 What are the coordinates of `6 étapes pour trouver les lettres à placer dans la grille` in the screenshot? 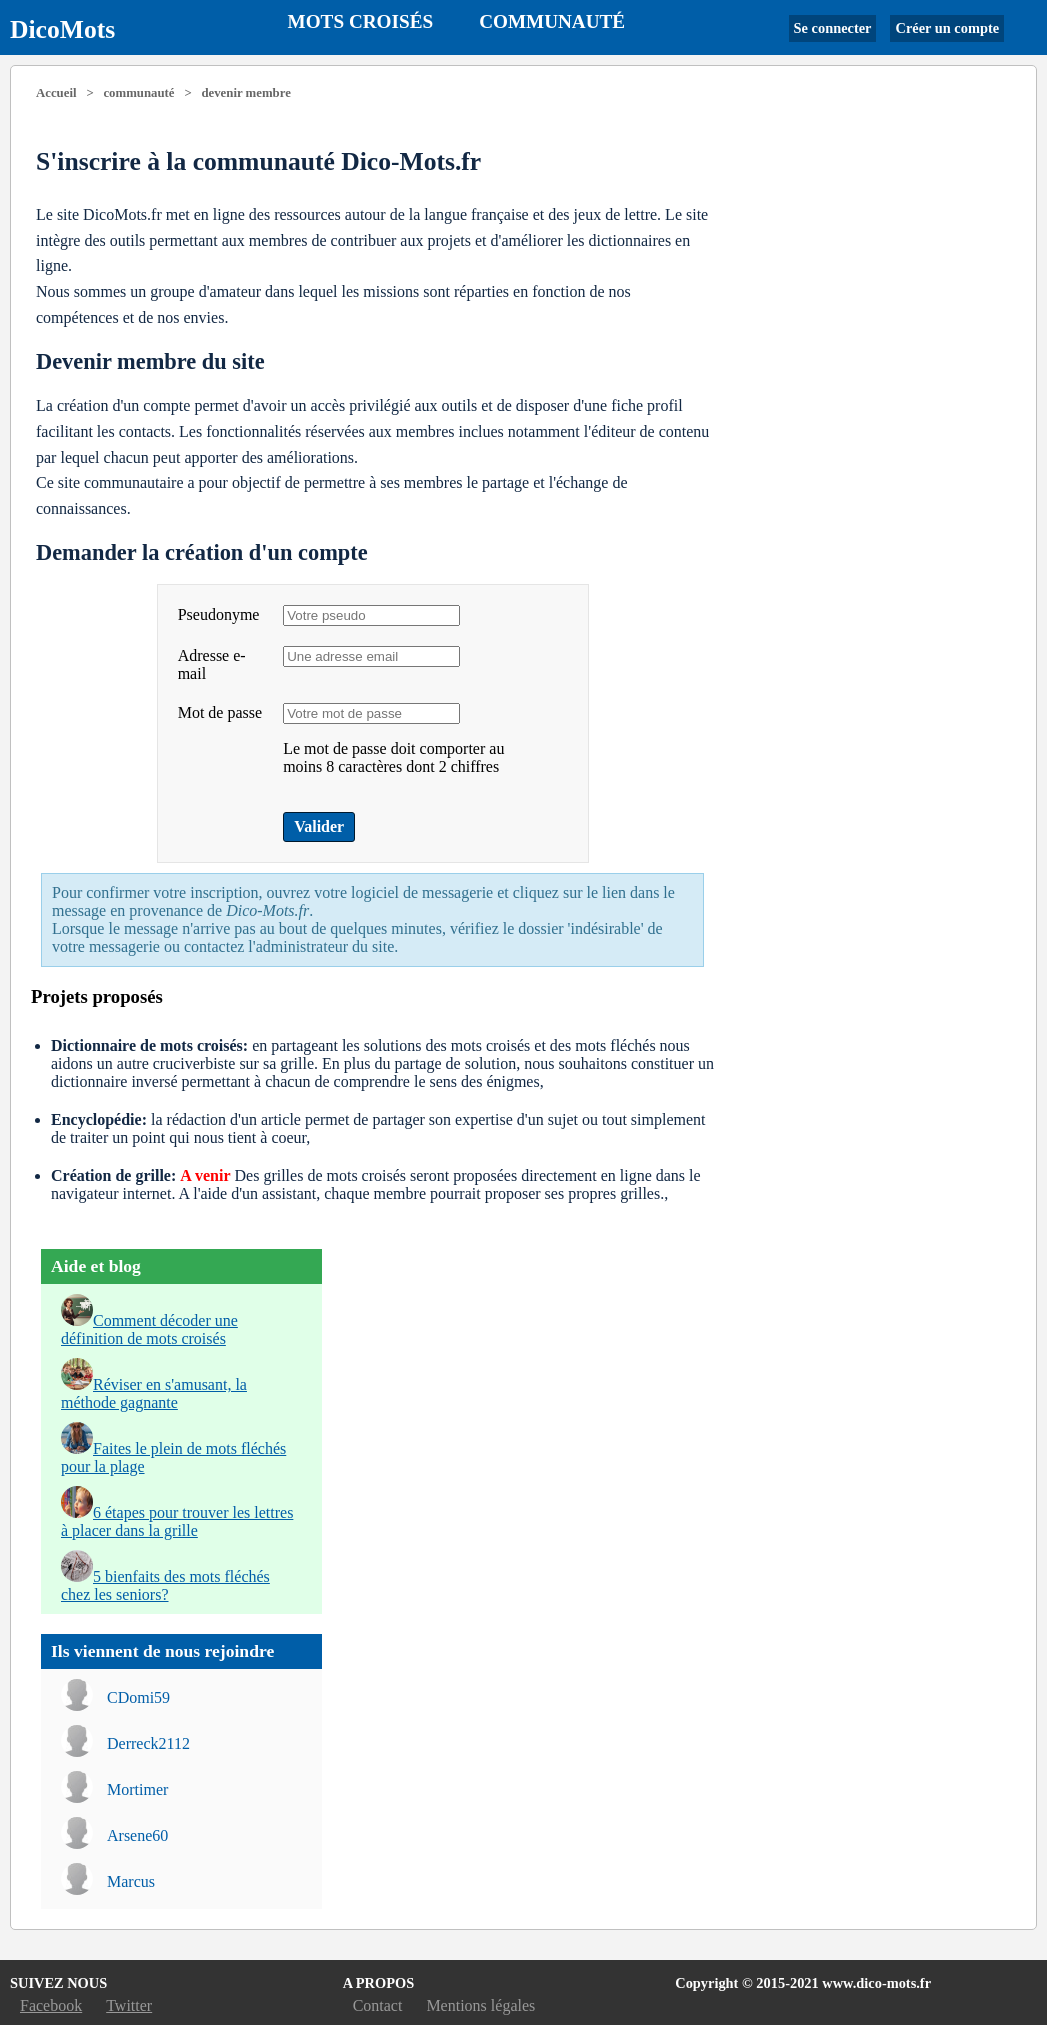 It's located at (177, 1521).